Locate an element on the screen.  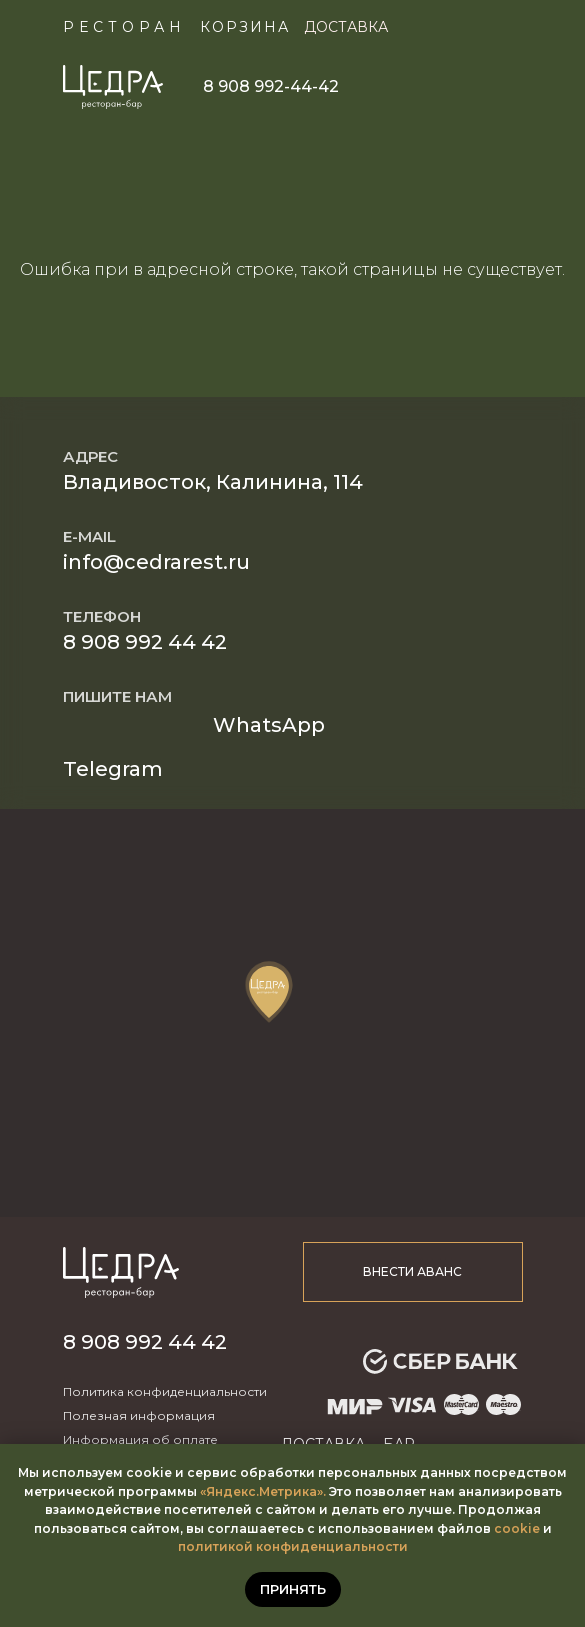
Полезная информация is located at coordinates (139, 1415).